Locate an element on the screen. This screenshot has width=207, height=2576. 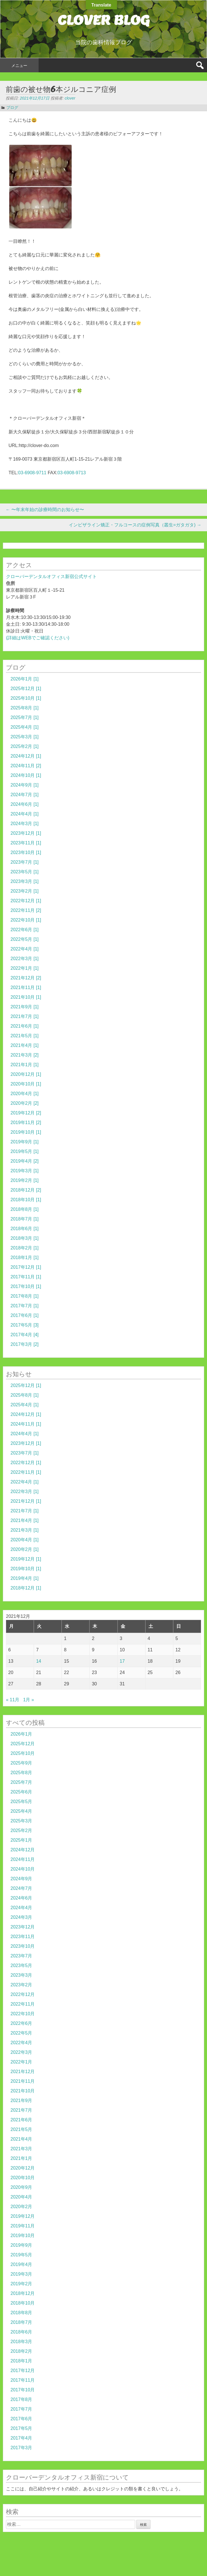
2022年11月 is located at coordinates (23, 2004).